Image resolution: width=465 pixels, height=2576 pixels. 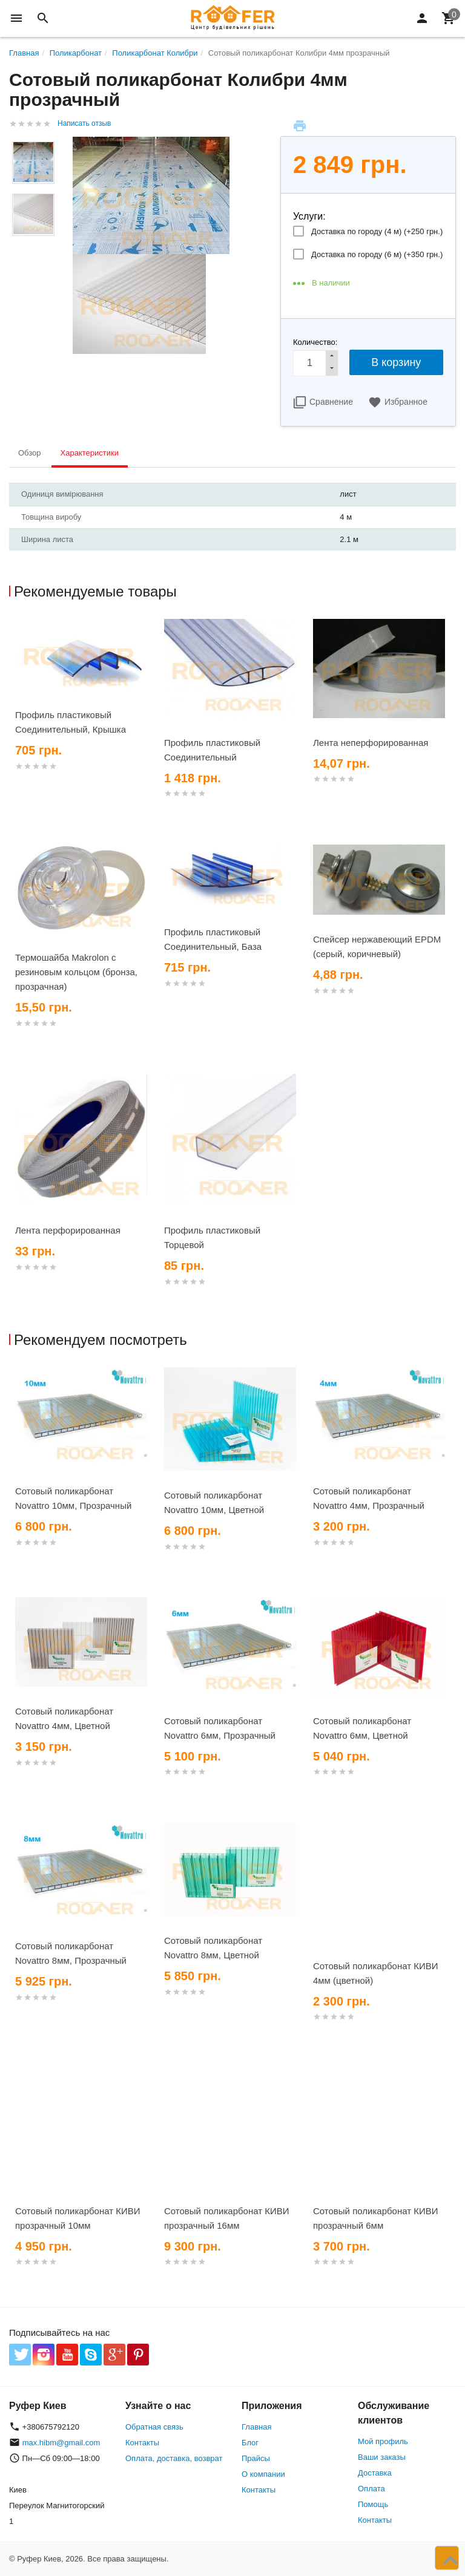 I want to click on Сотовый поликарбонат КИВИ прозрачный 6мм, so click(x=375, y=2218).